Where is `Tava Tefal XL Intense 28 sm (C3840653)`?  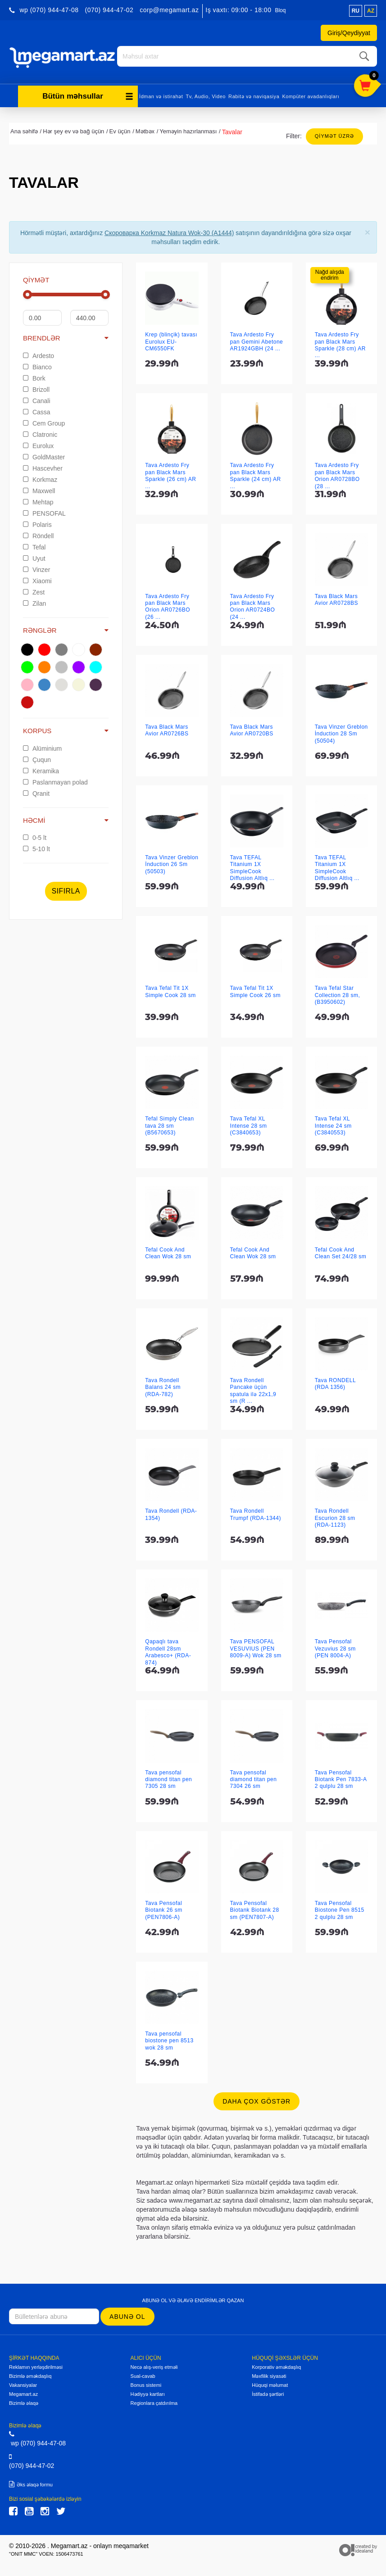
Tava Tefal XL Intense 28 sm (C3840653) is located at coordinates (248, 1123).